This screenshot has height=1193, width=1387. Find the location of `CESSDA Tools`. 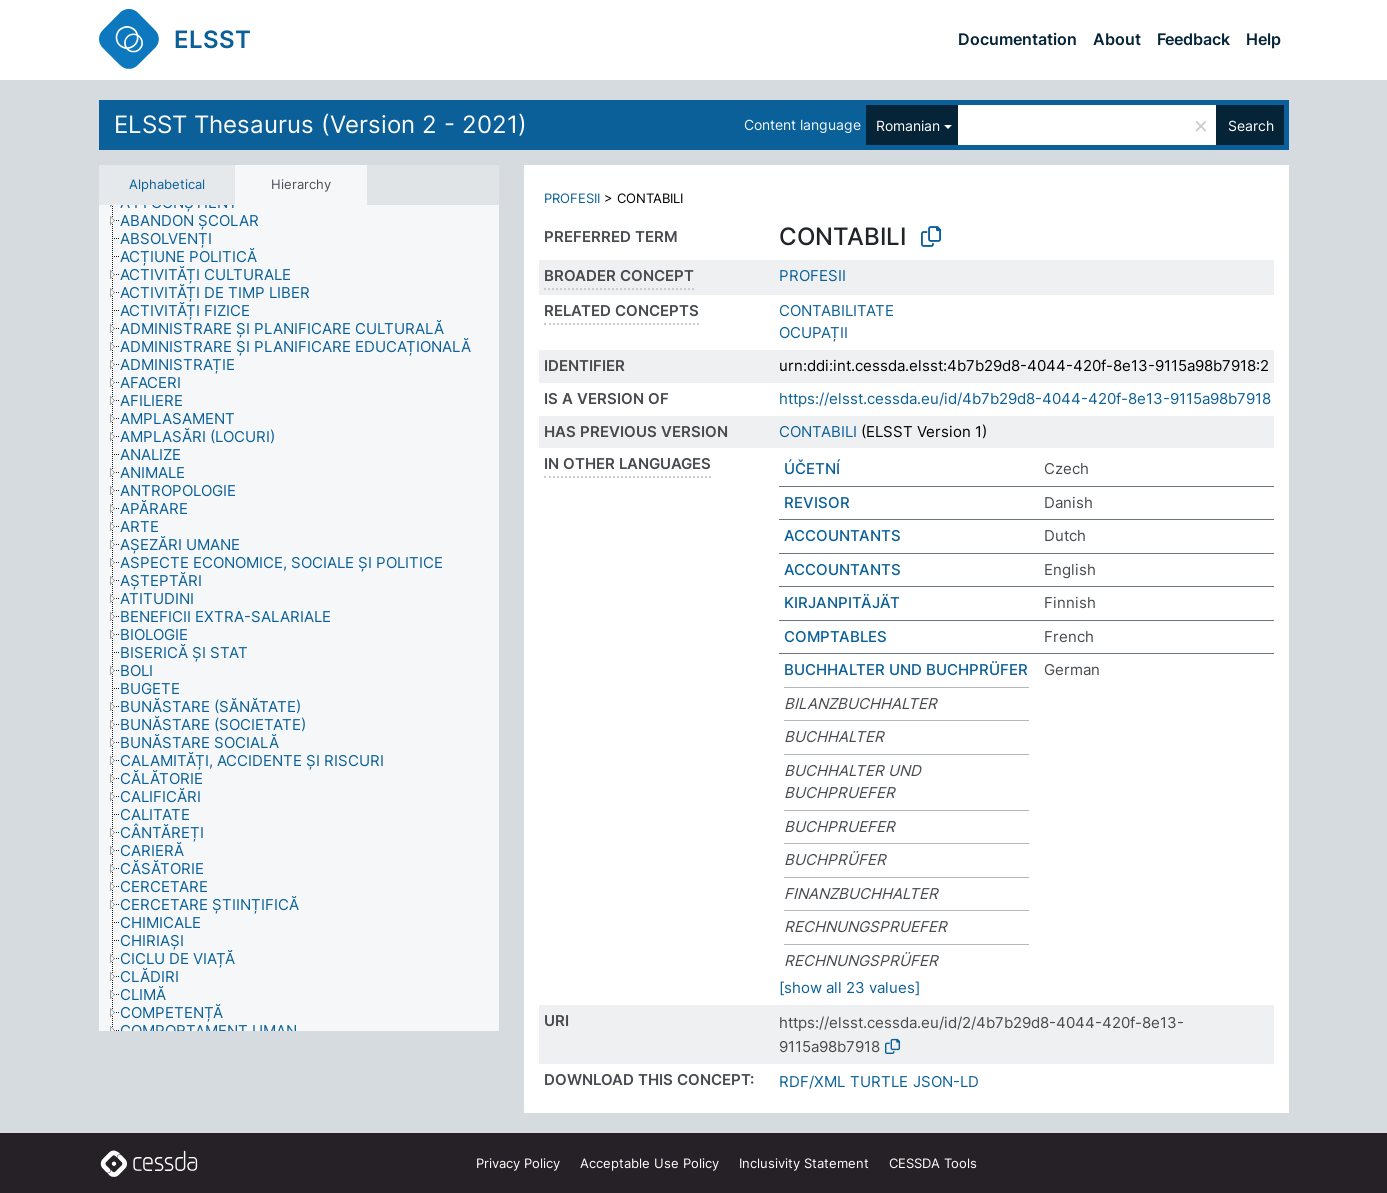

CESSDA Tools is located at coordinates (933, 1163).